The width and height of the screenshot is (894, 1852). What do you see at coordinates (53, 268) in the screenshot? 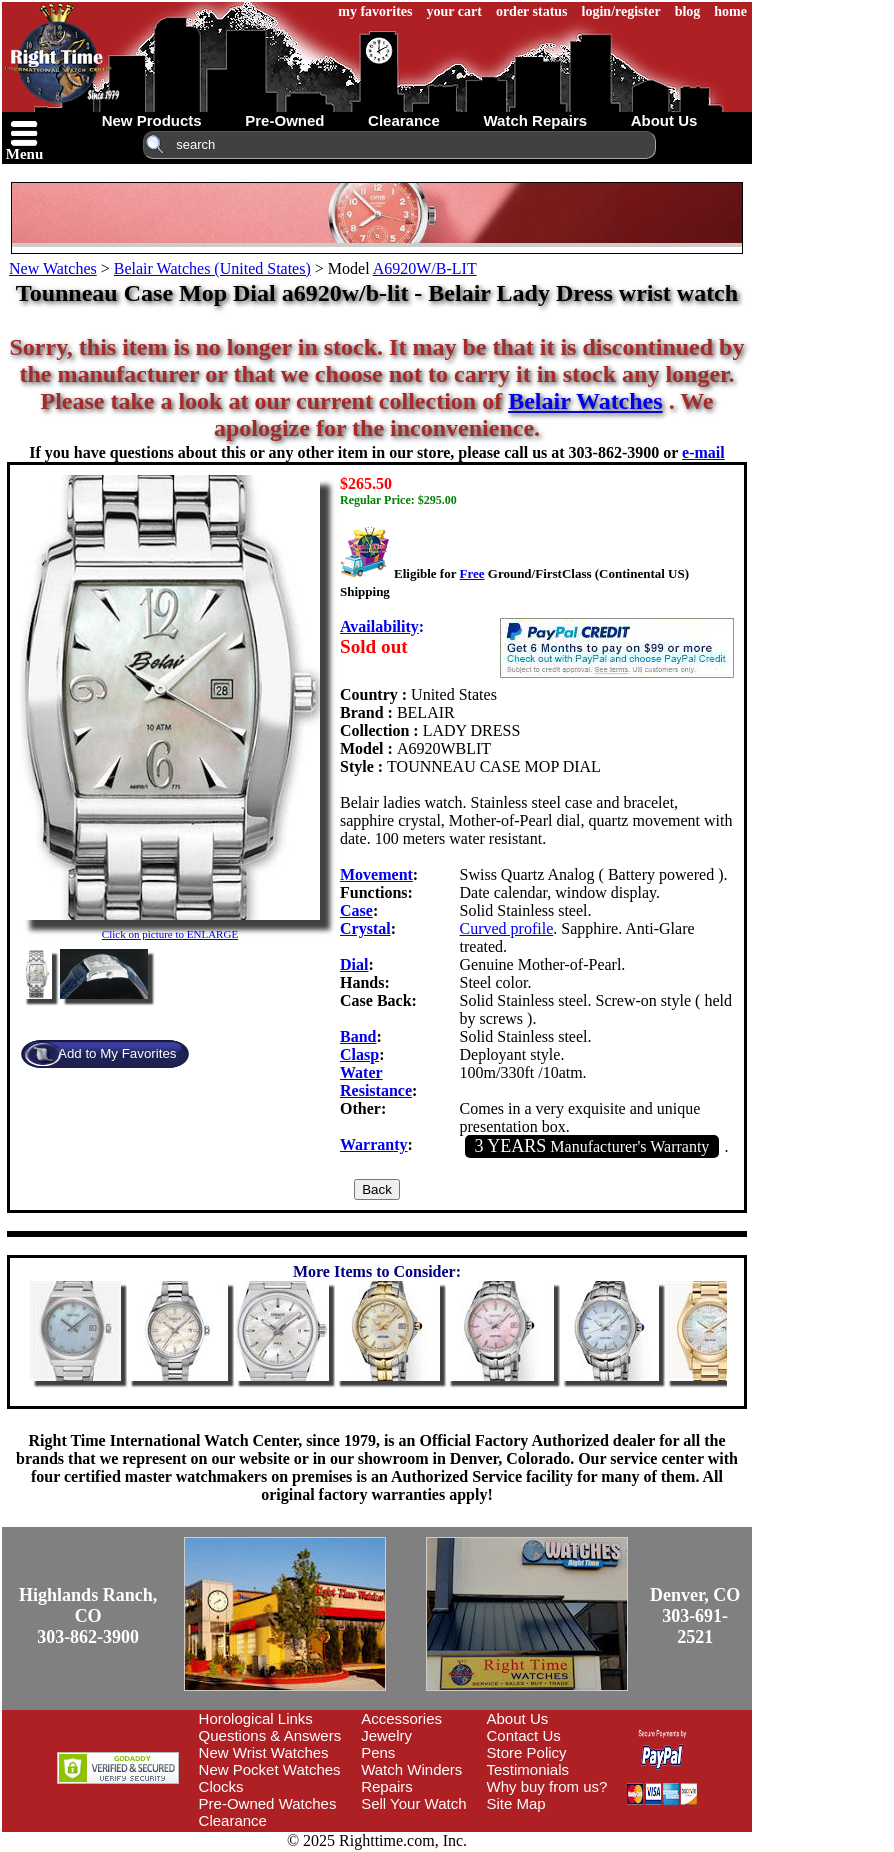
I see `New Watches` at bounding box center [53, 268].